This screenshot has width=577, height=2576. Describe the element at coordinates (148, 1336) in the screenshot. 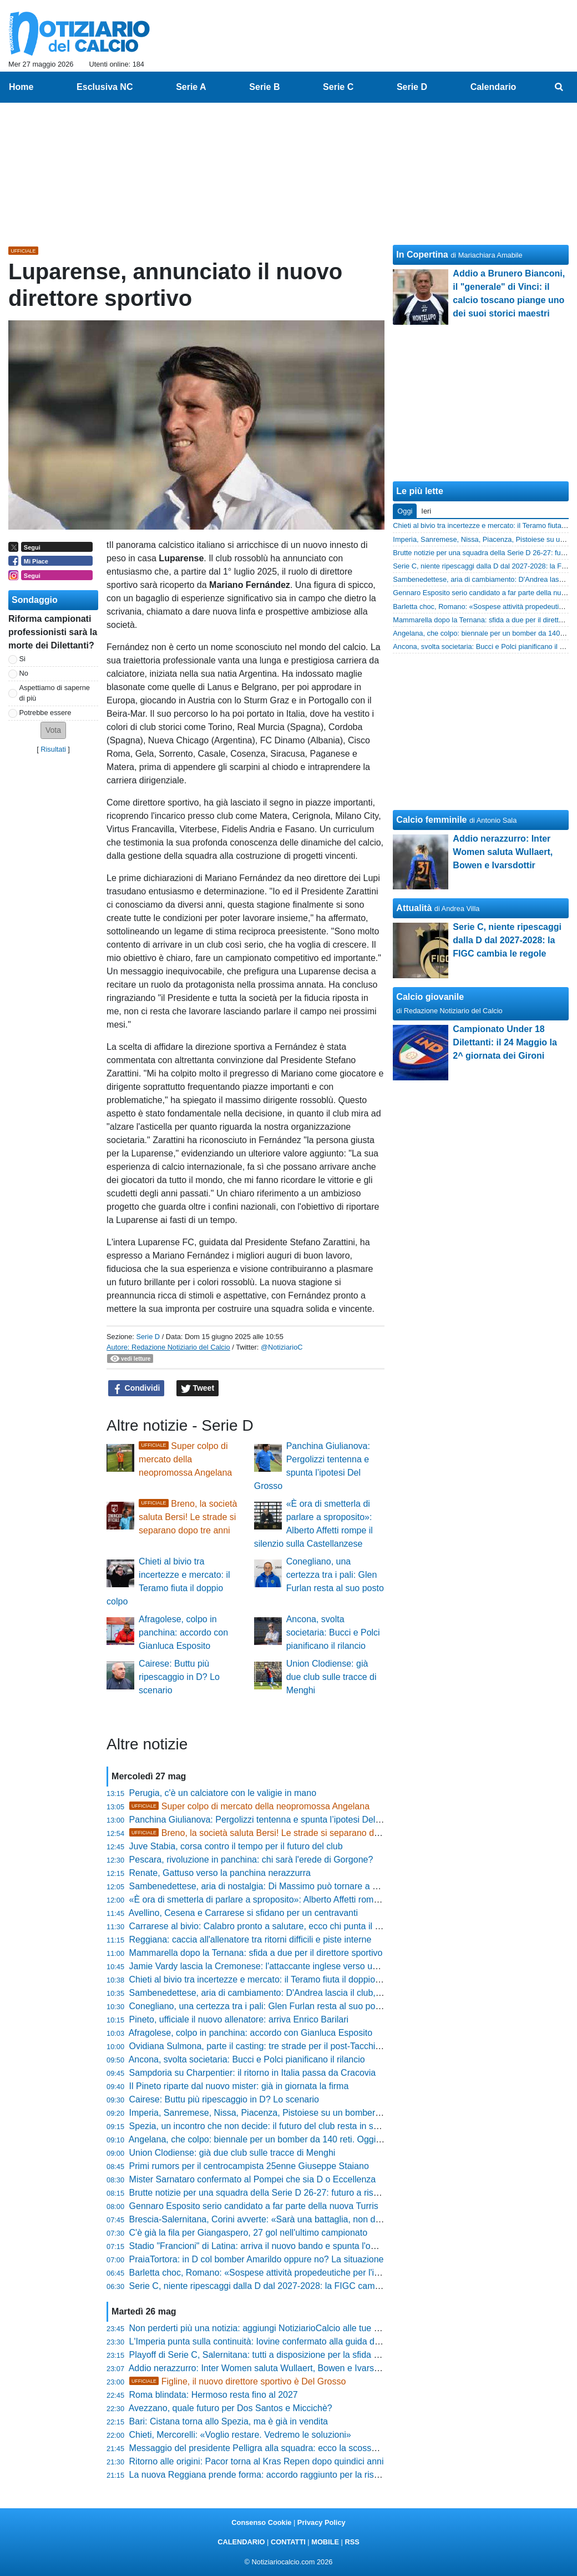

I see `Serie D` at that location.